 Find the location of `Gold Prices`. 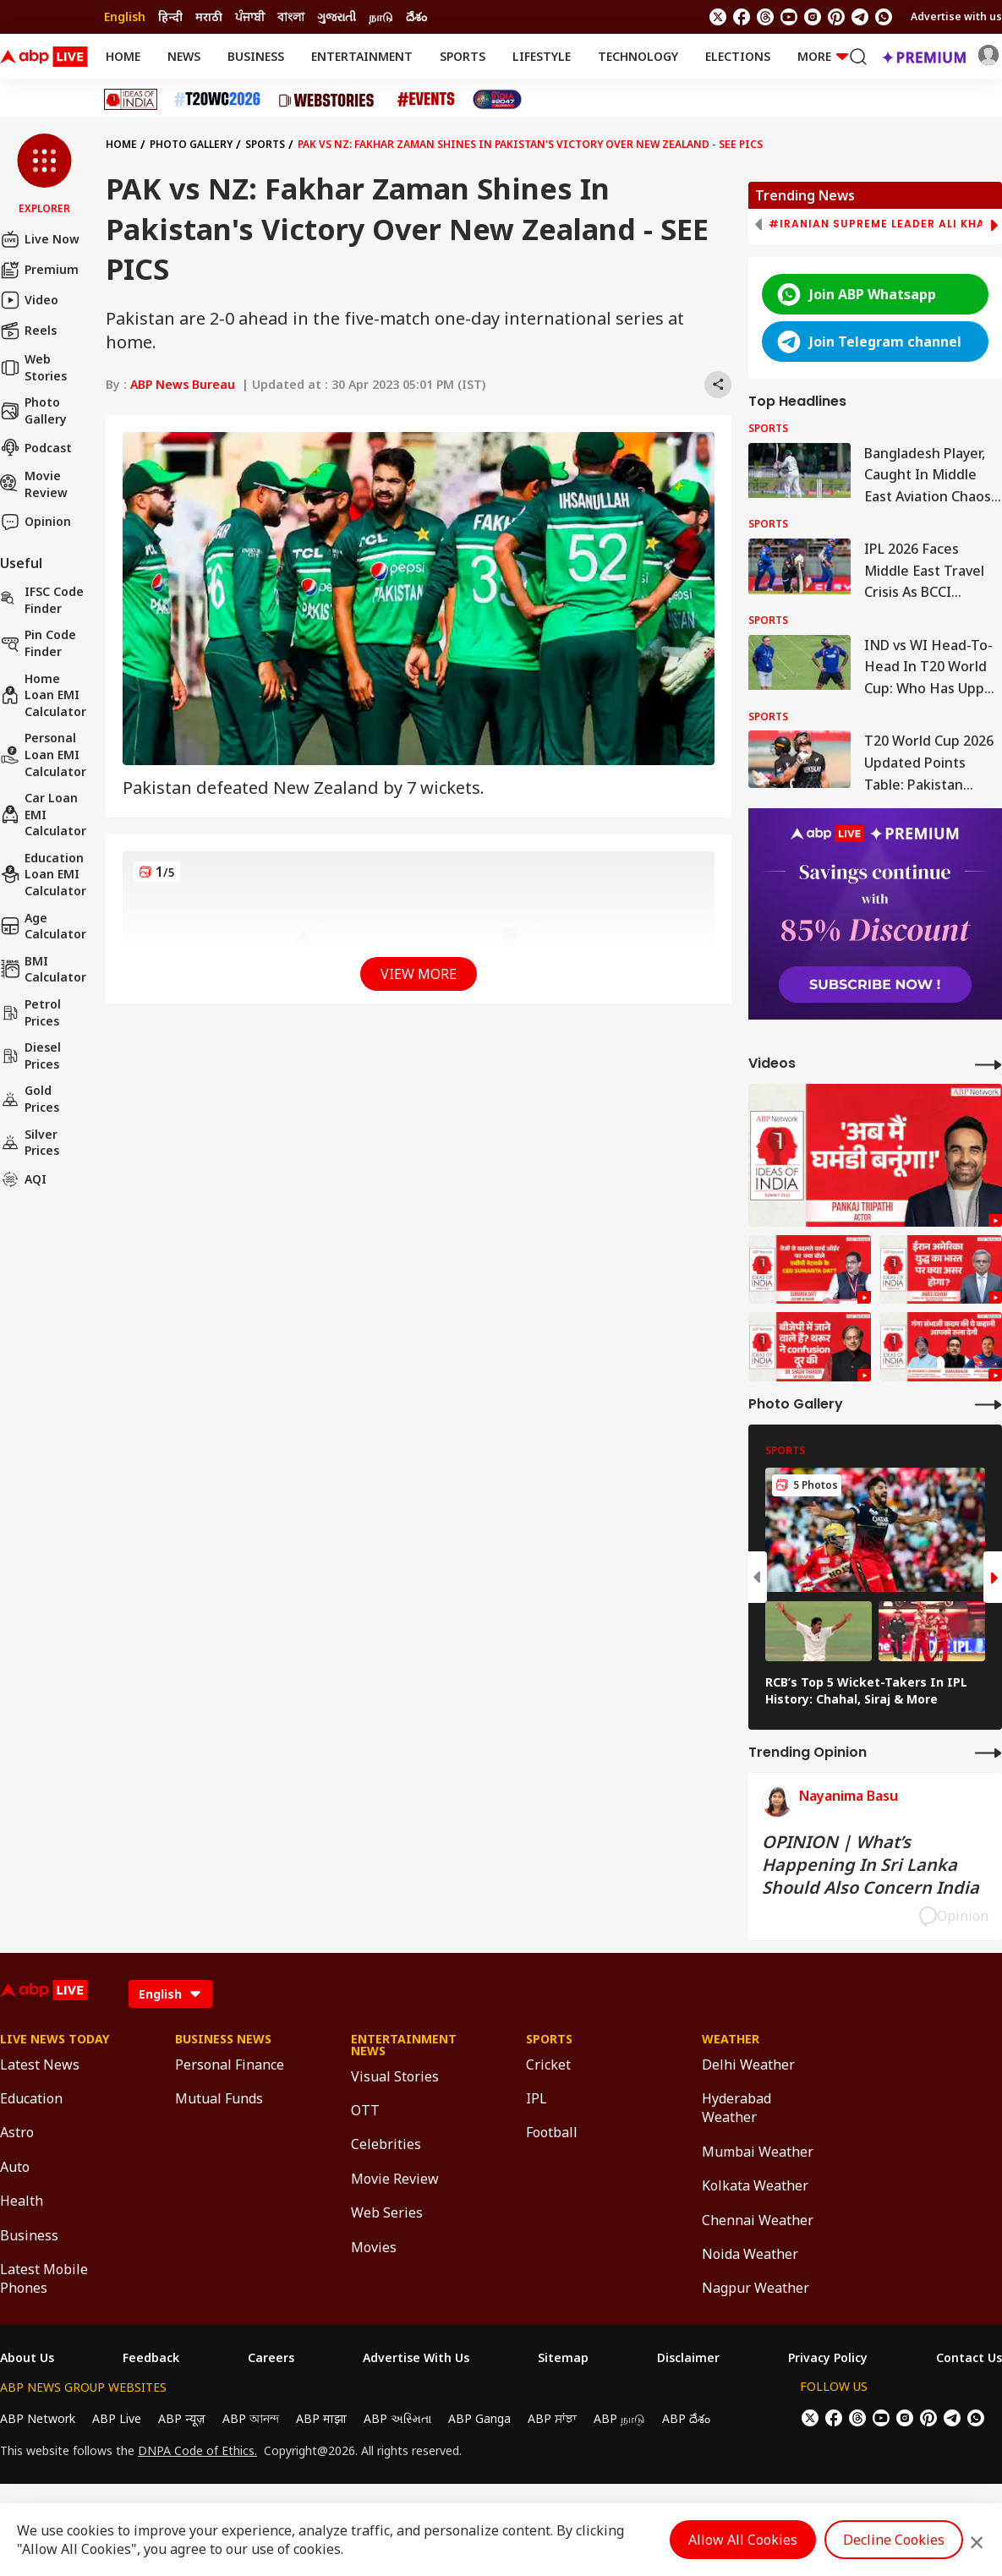

Gold Prices is located at coordinates (29, 1098).